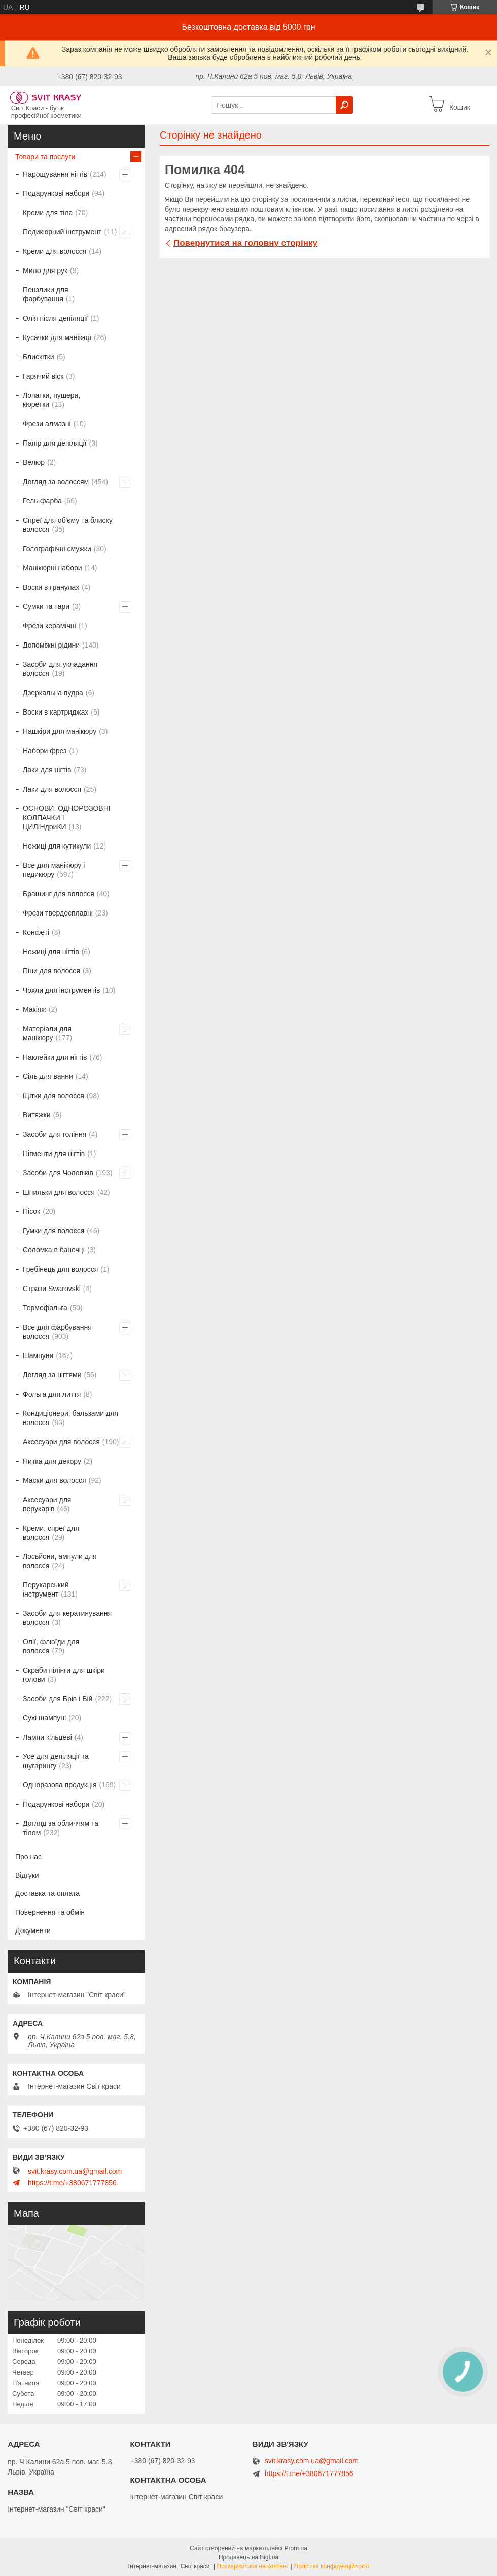 The width and height of the screenshot is (497, 2576). What do you see at coordinates (52, 1375) in the screenshot?
I see `Догляд за нігтями` at bounding box center [52, 1375].